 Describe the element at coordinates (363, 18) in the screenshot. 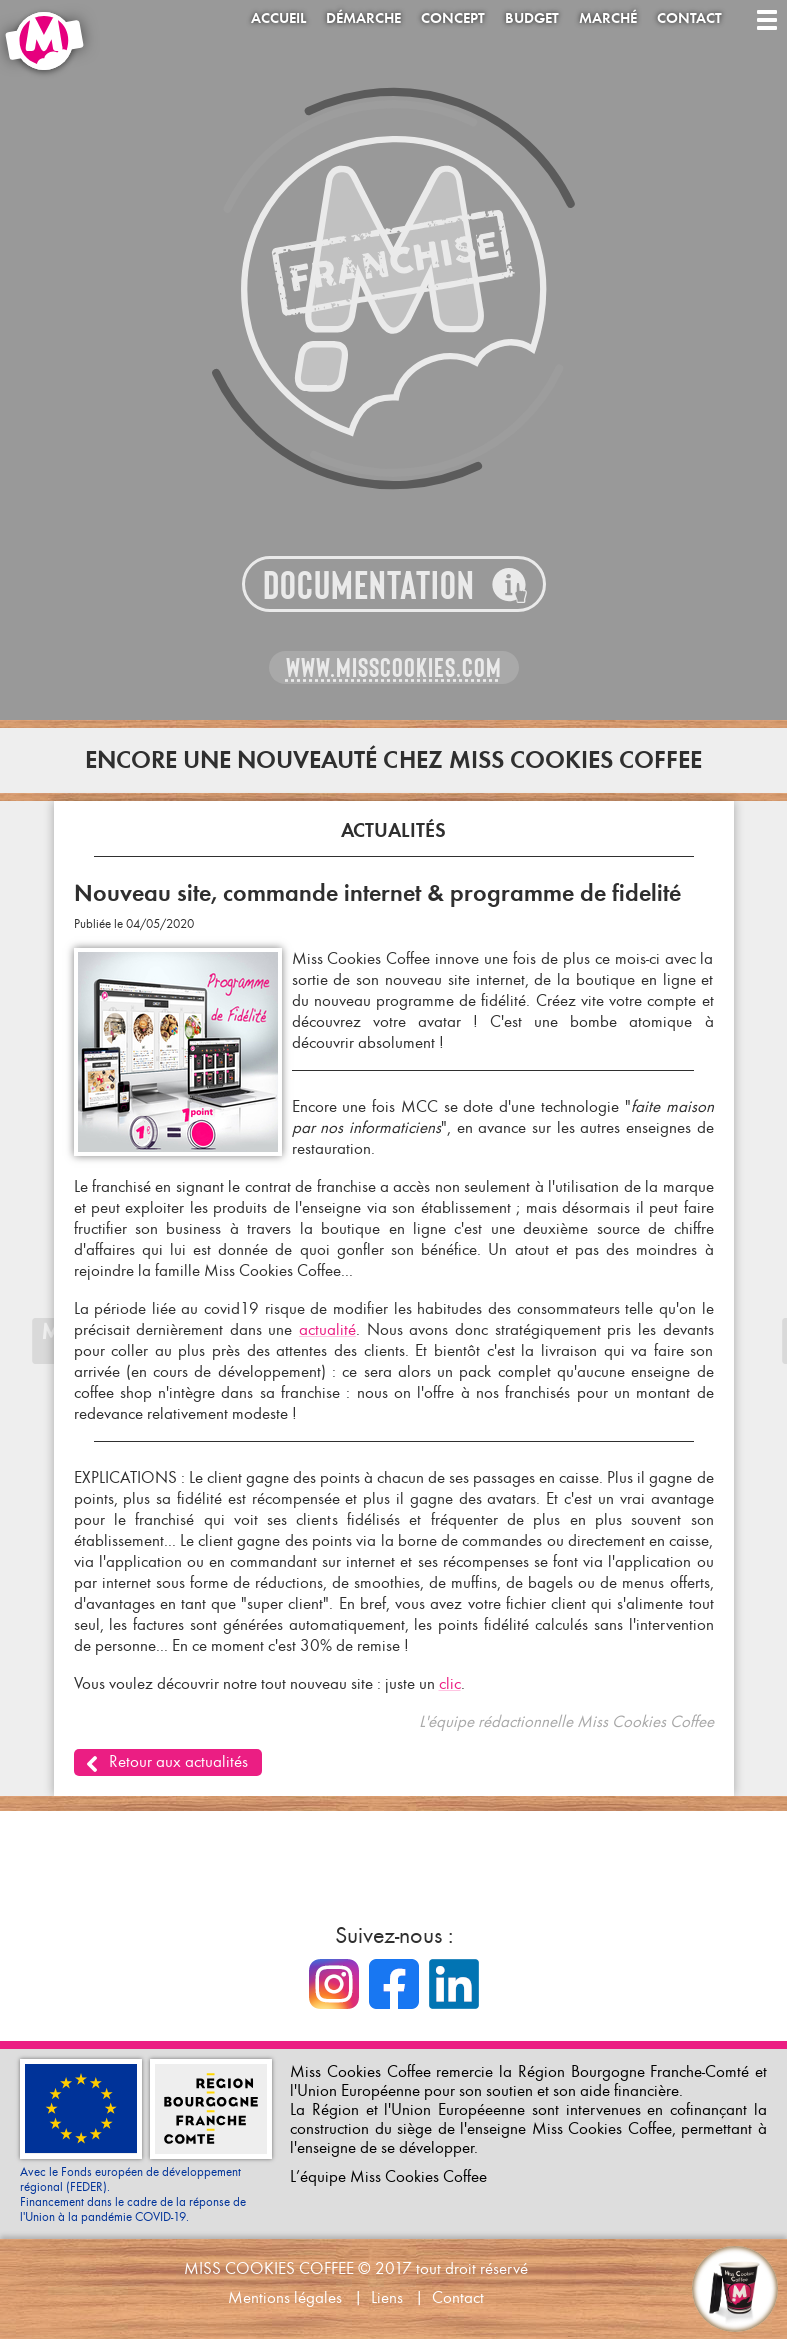

I see `Démarche` at that location.